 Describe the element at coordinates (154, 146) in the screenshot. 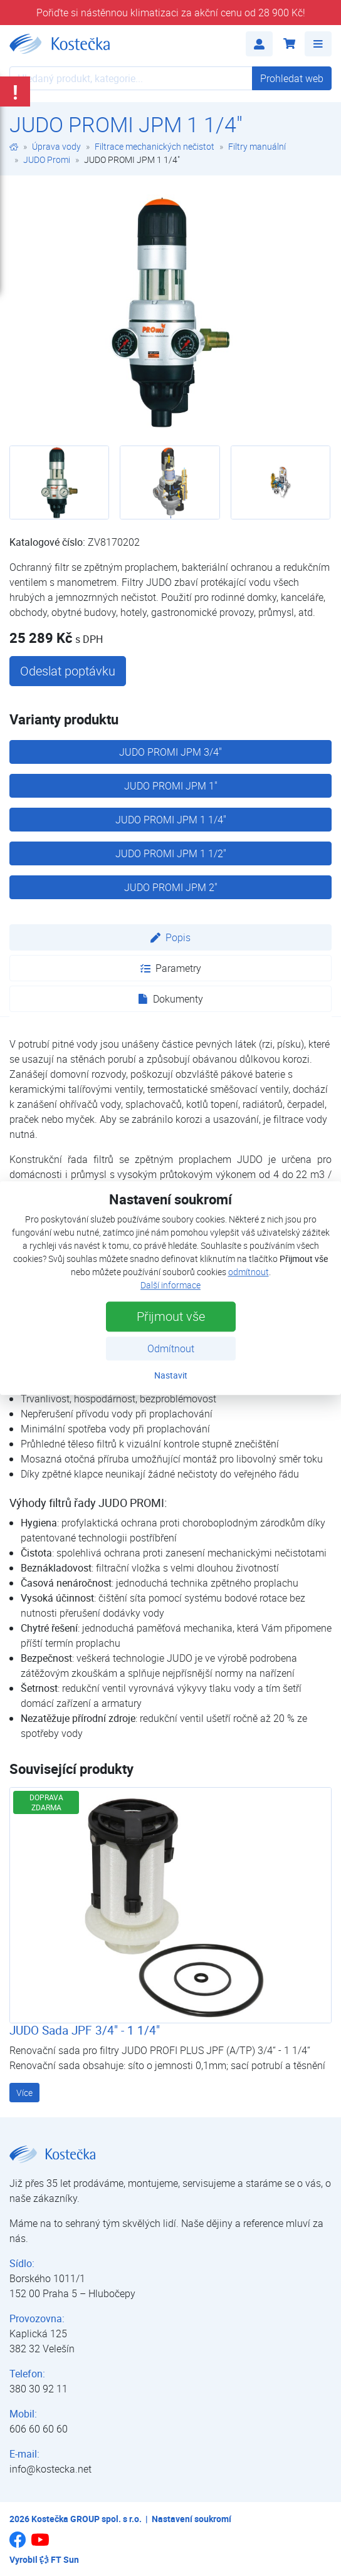

I see `Filtrace mechanických nečistot` at that location.